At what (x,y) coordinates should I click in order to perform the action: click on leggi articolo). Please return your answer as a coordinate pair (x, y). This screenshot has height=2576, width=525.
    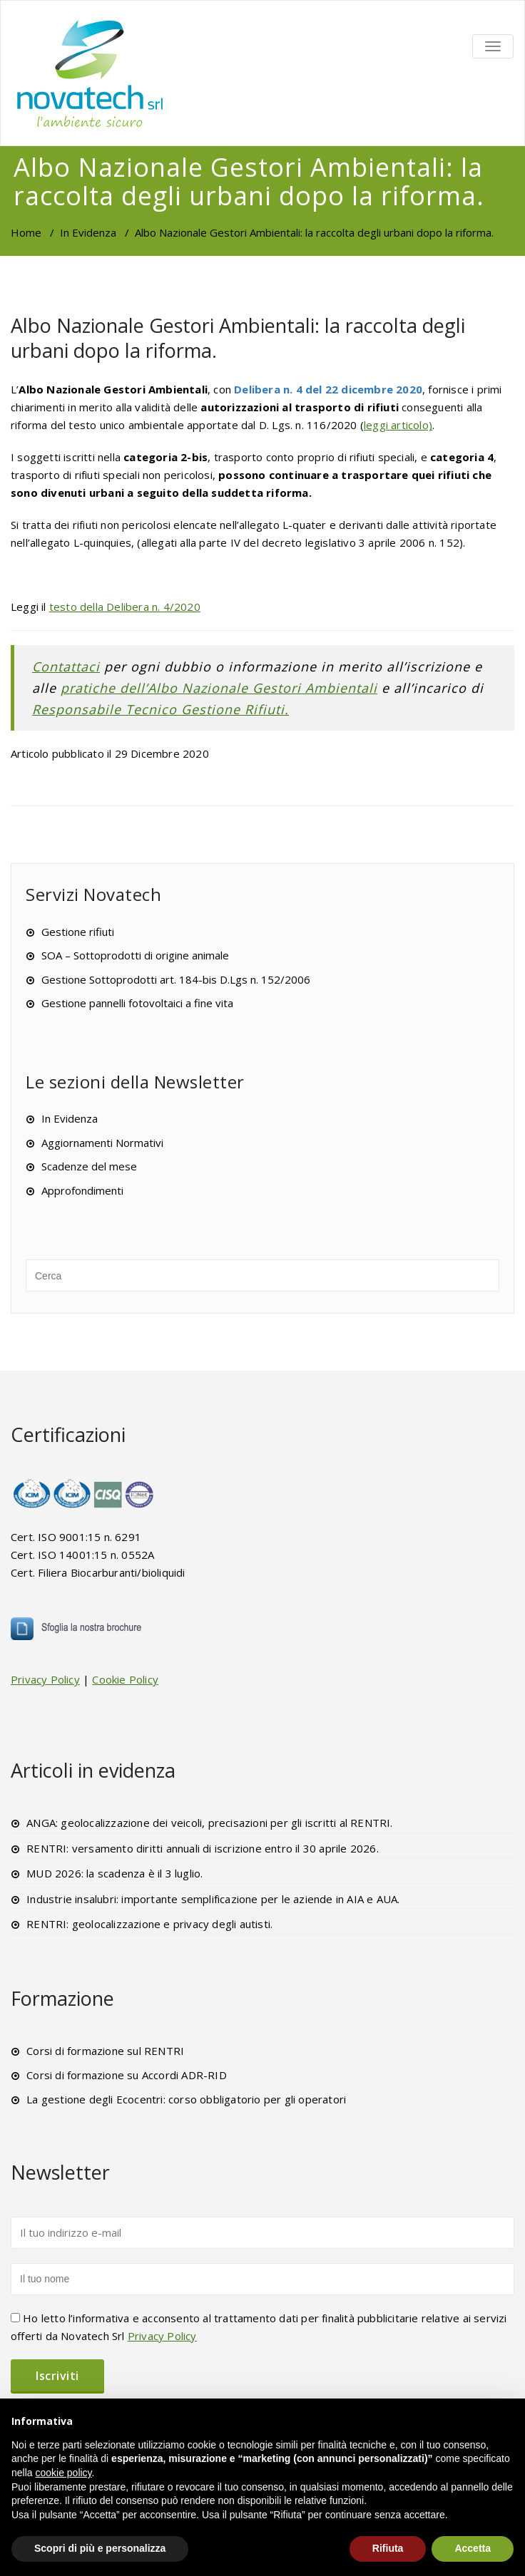
    Looking at the image, I should click on (398, 425).